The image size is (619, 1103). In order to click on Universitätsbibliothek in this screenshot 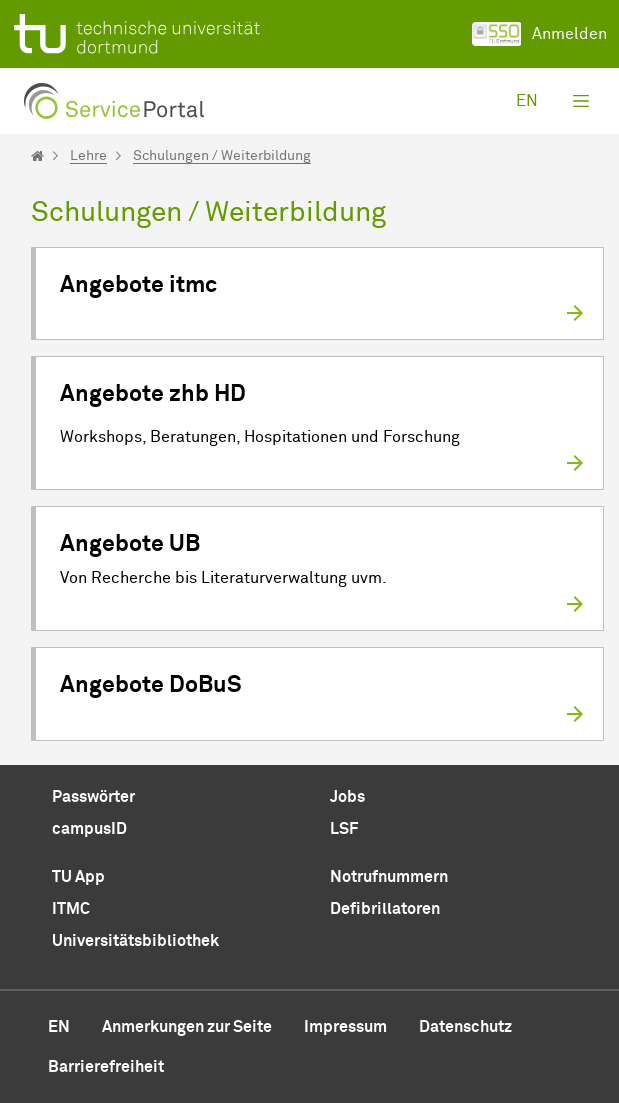, I will do `click(135, 941)`.